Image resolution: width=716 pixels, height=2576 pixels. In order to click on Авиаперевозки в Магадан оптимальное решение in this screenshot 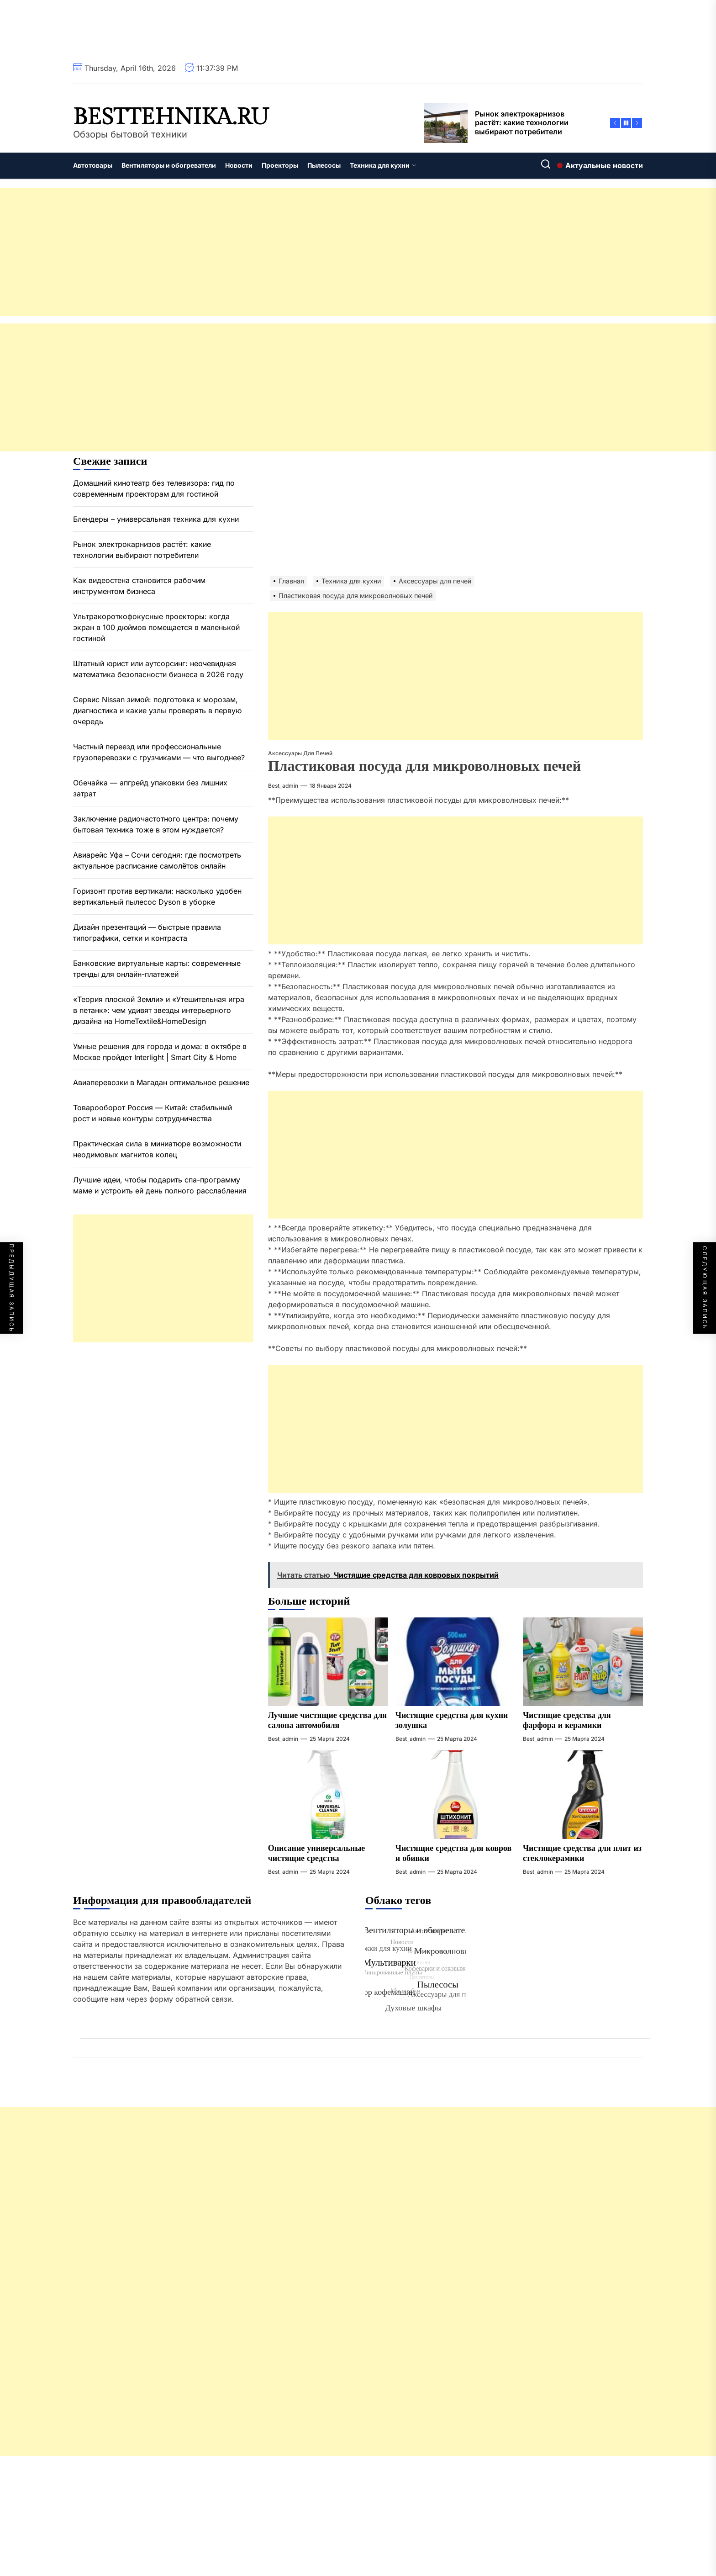, I will do `click(161, 1082)`.